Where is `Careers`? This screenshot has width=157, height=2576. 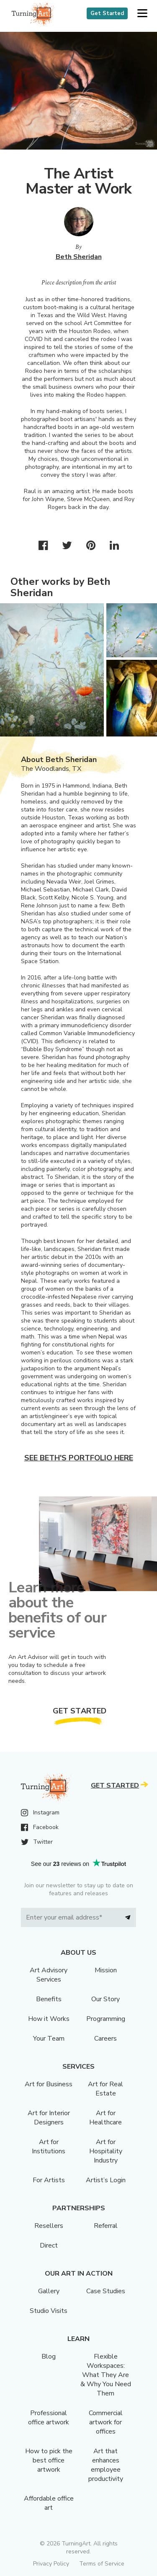
Careers is located at coordinates (105, 2038).